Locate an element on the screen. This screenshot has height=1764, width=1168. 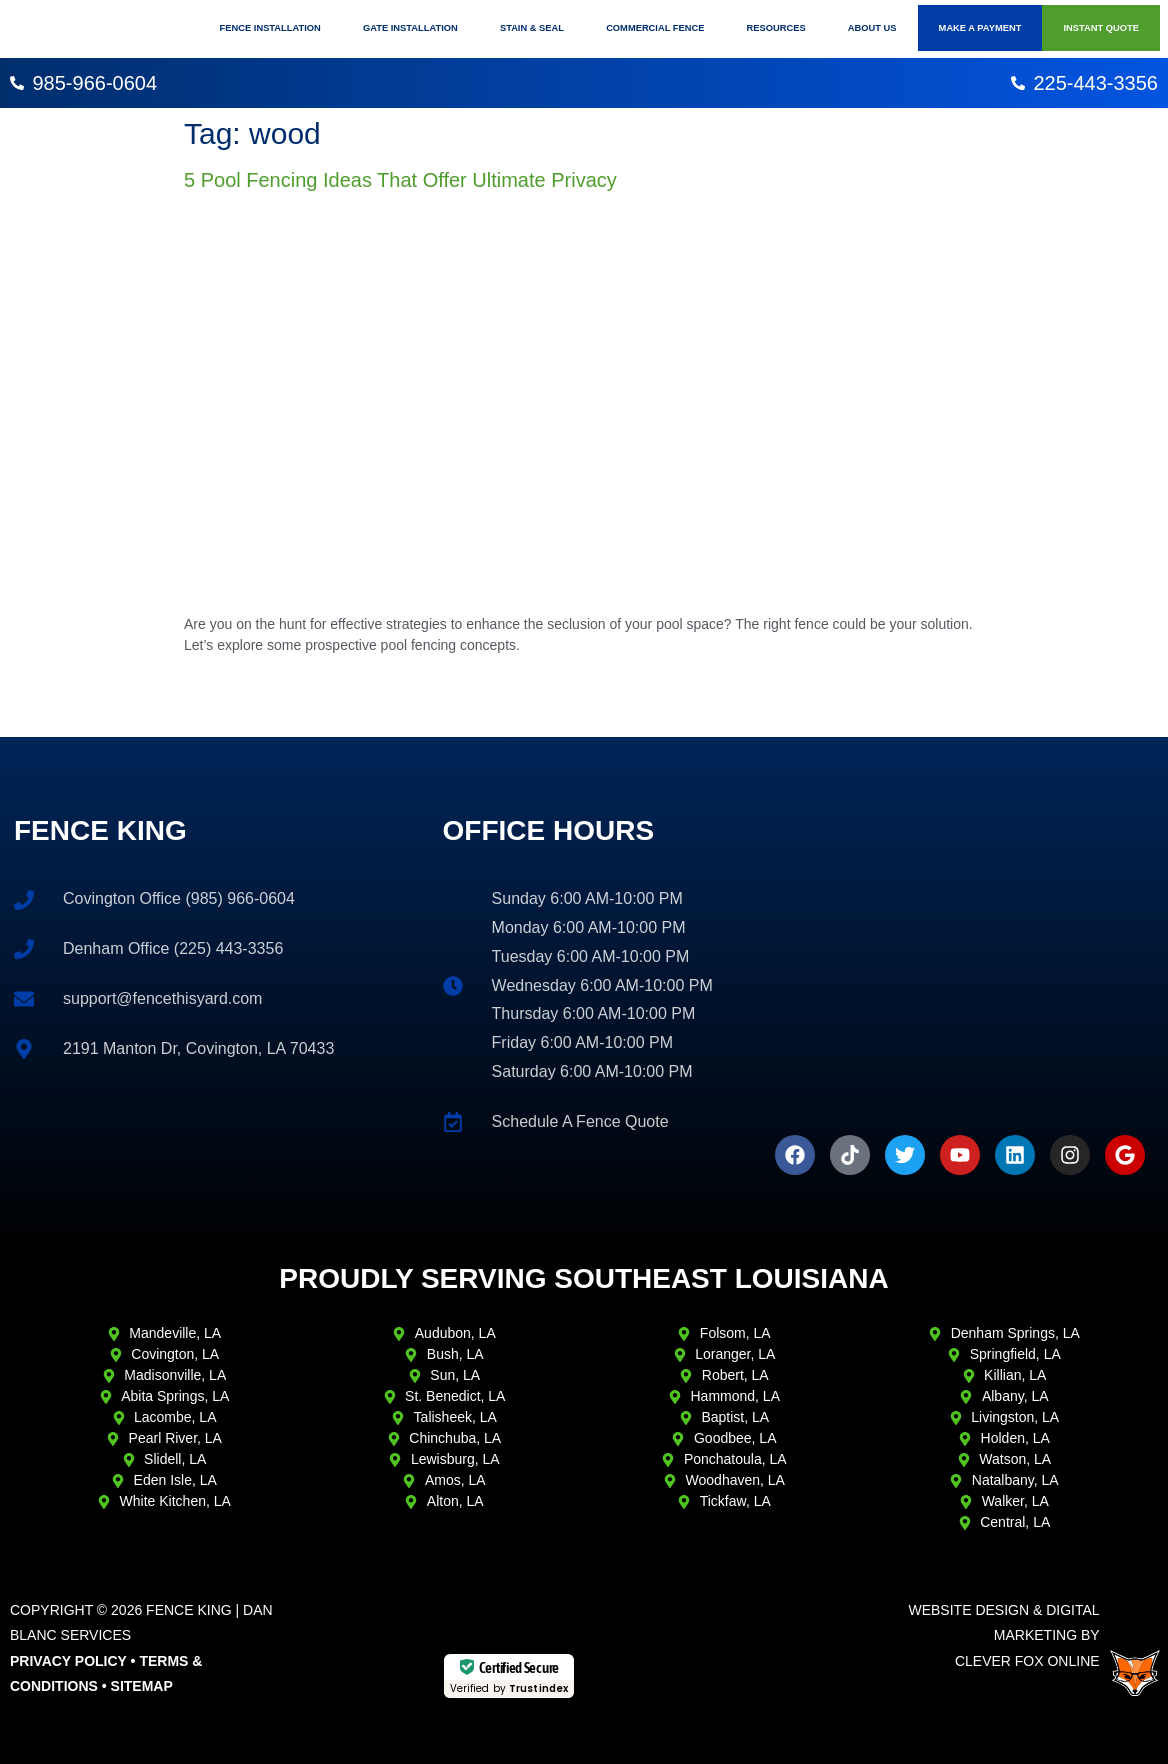
Instant Quote is located at coordinates (1101, 28).